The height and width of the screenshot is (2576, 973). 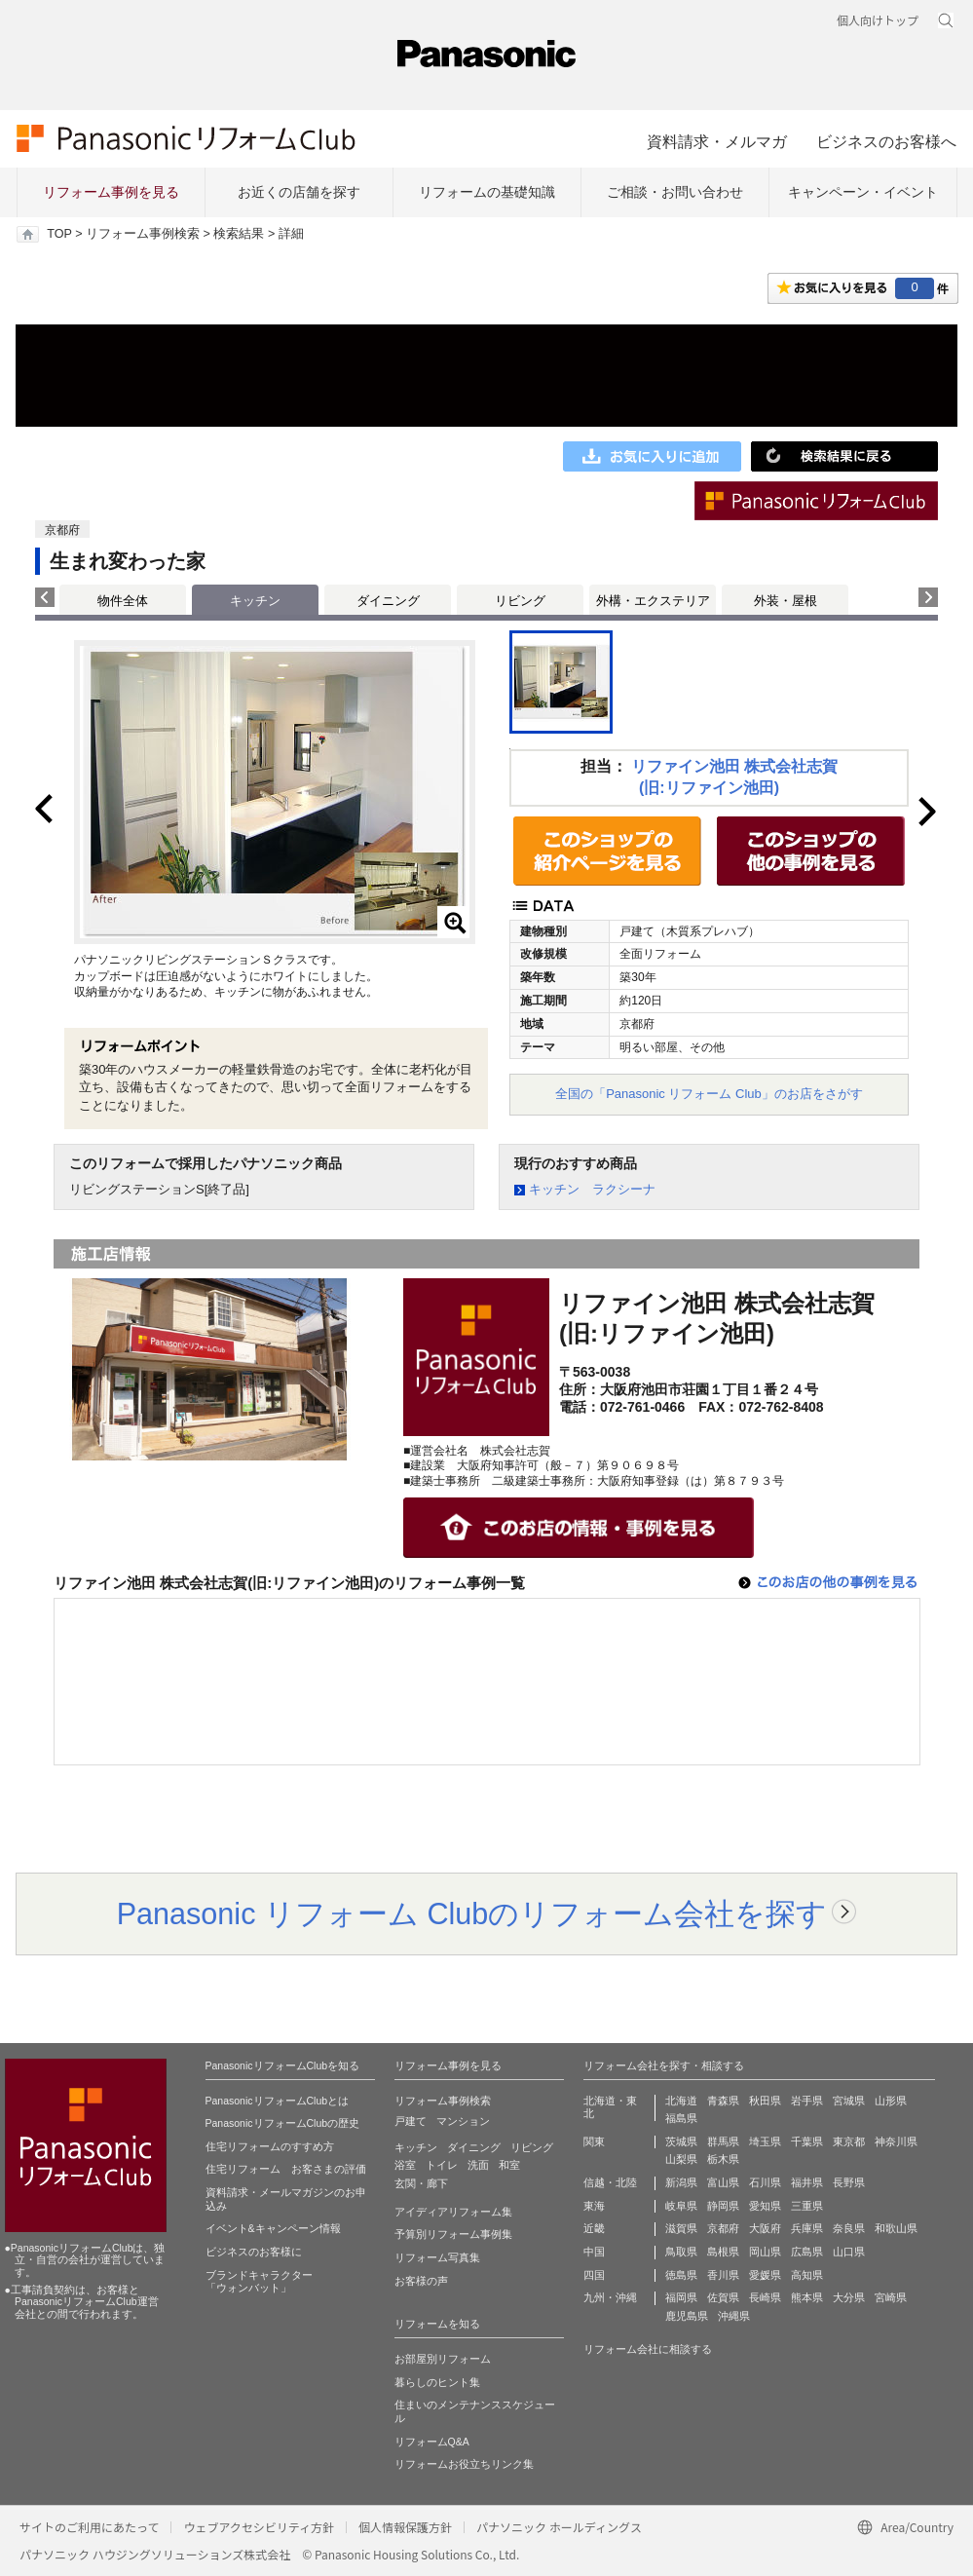 I want to click on 静岡県, so click(x=723, y=2206).